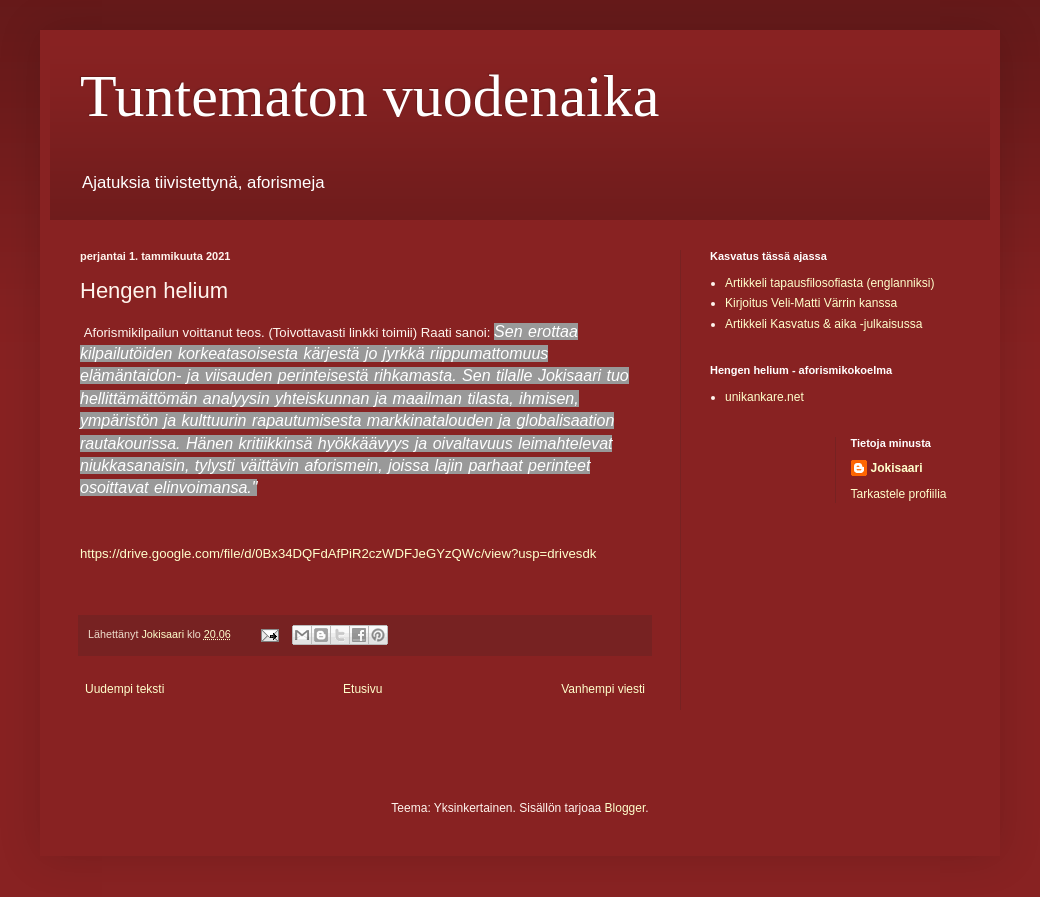 This screenshot has height=897, width=1040. Describe the element at coordinates (338, 553) in the screenshot. I see `https://drive.google.com/file/d/0Bx34DQFdAfPiR2czWDFJeGYzQWc/view?usp=drivesdk` at that location.